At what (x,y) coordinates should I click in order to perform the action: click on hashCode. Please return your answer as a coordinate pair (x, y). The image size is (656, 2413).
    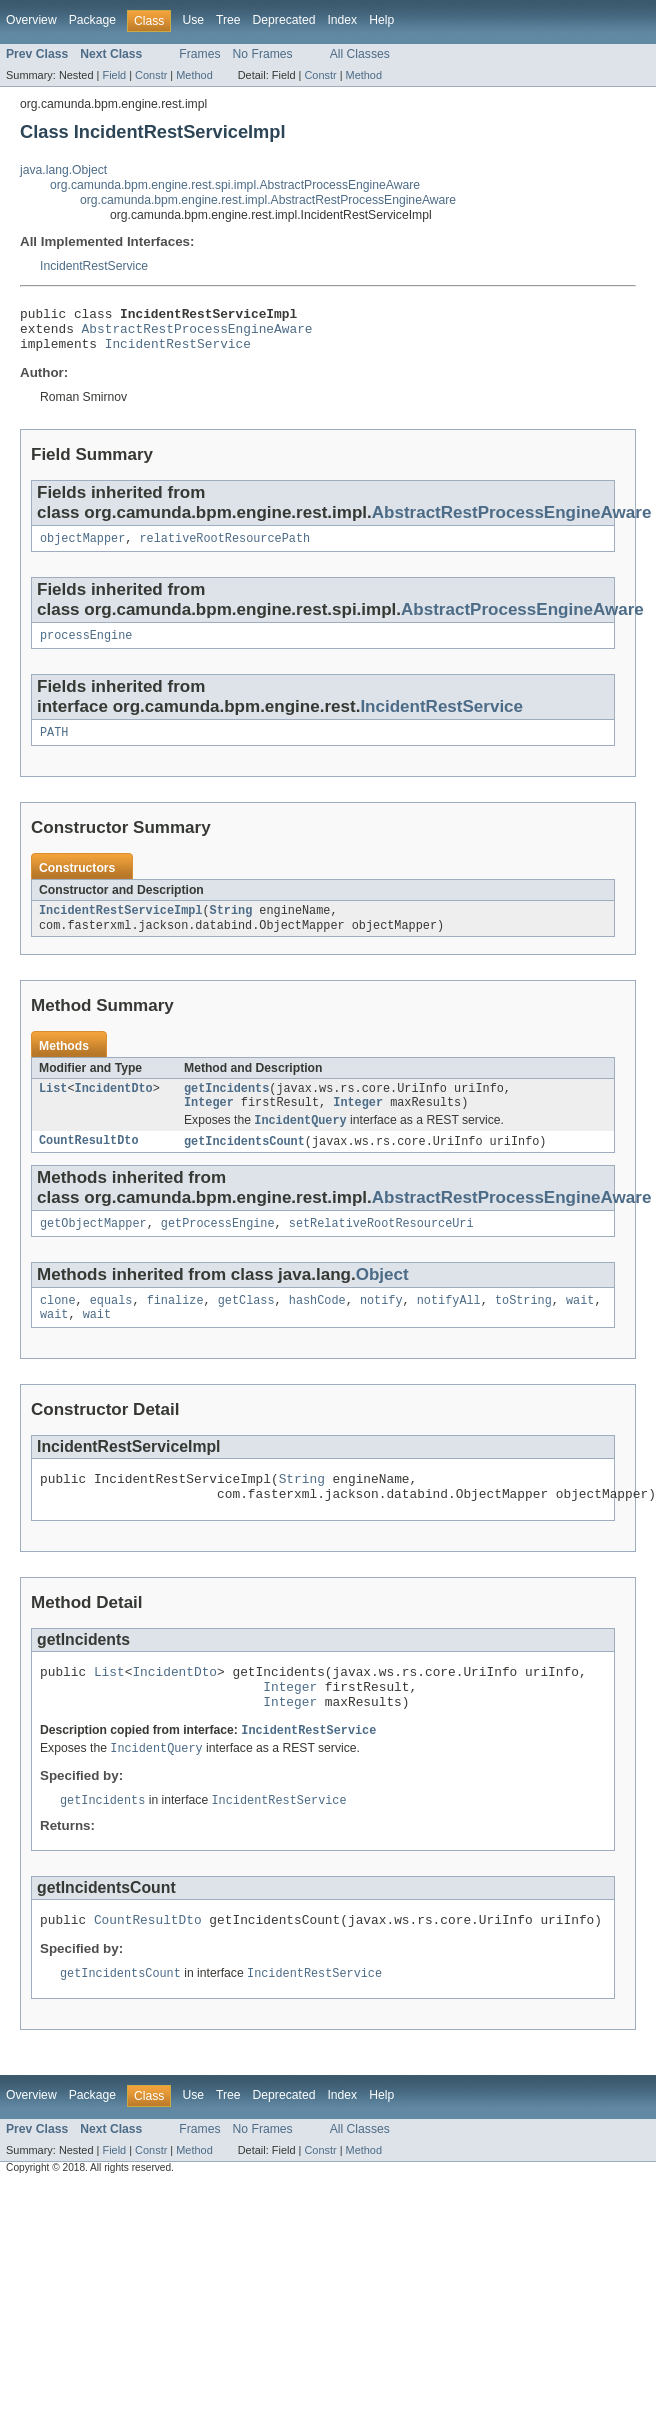
    Looking at the image, I should click on (317, 1328).